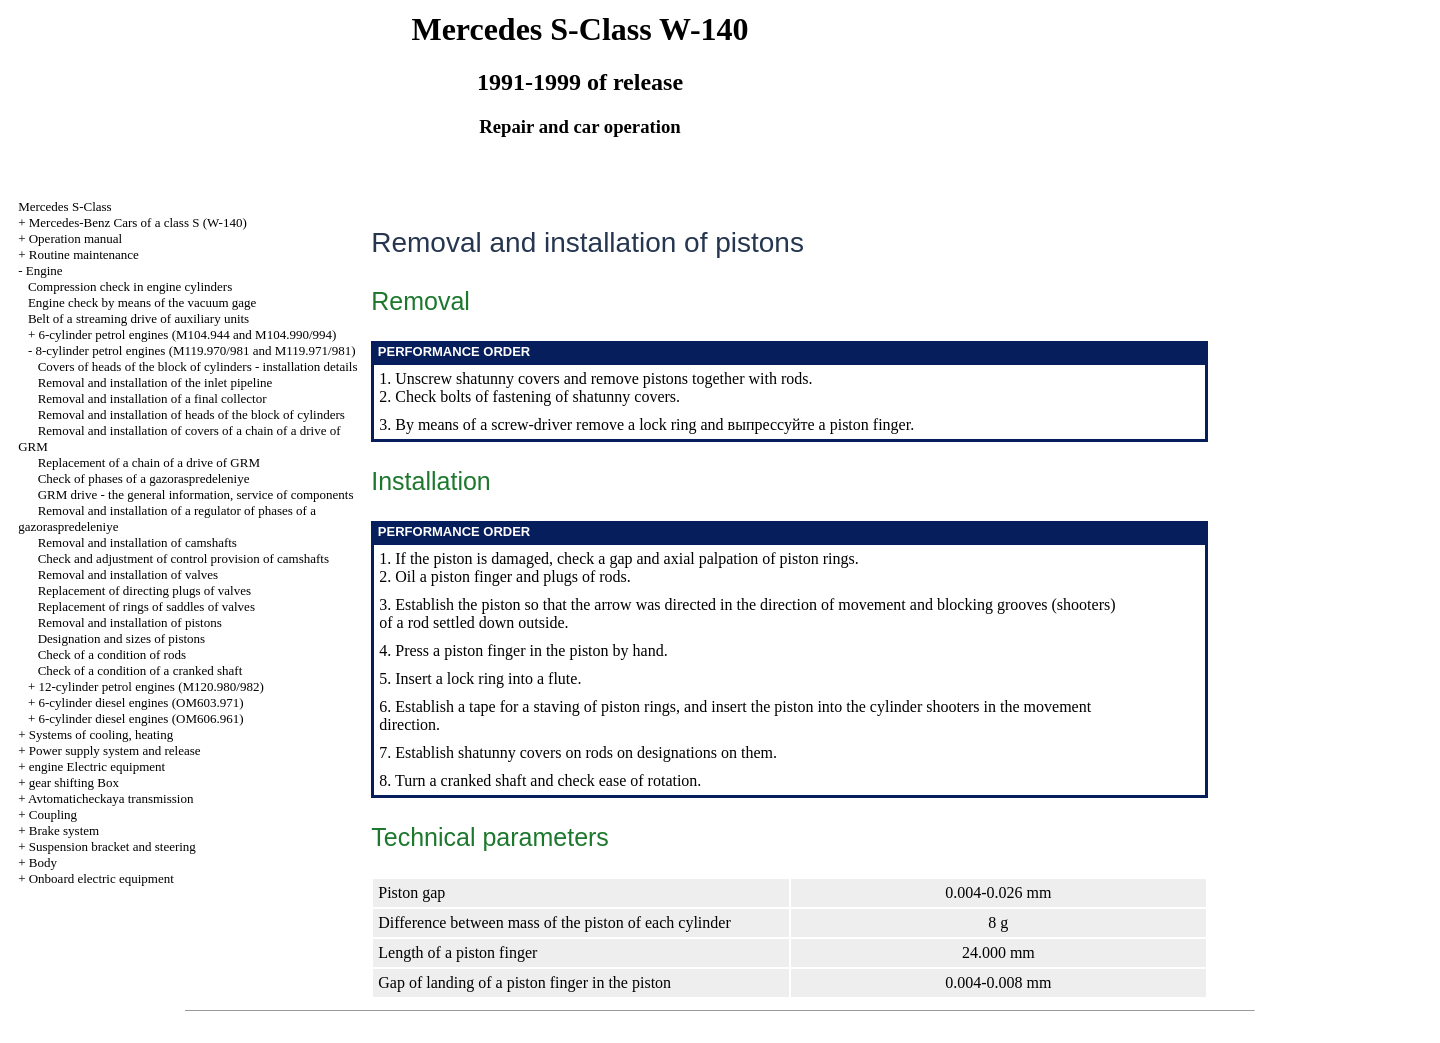 The width and height of the screenshot is (1440, 1043). What do you see at coordinates (140, 718) in the screenshot?
I see `6-cylinder diesel engines (OM606.961)` at bounding box center [140, 718].